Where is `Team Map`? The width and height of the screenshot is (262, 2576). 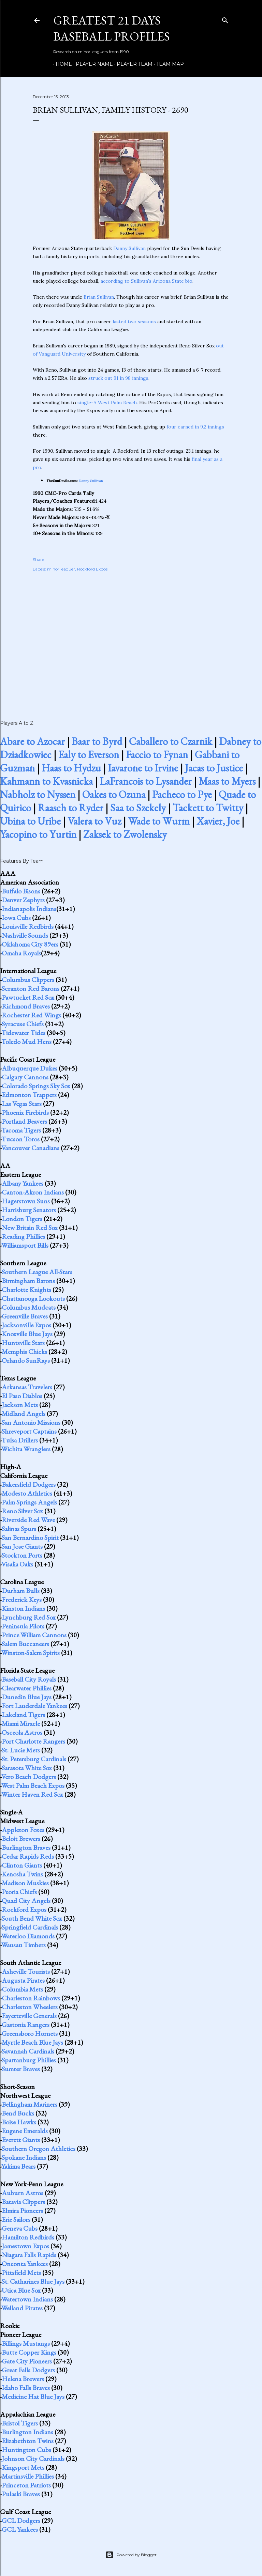
Team Map is located at coordinates (167, 64).